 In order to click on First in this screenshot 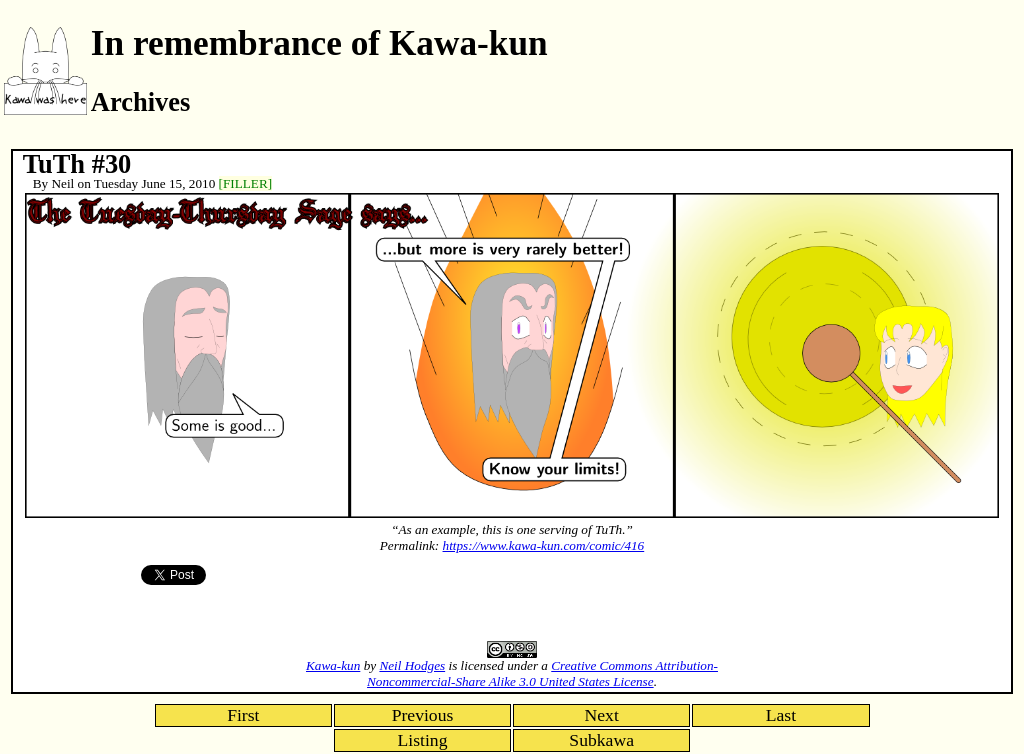, I will do `click(243, 715)`.